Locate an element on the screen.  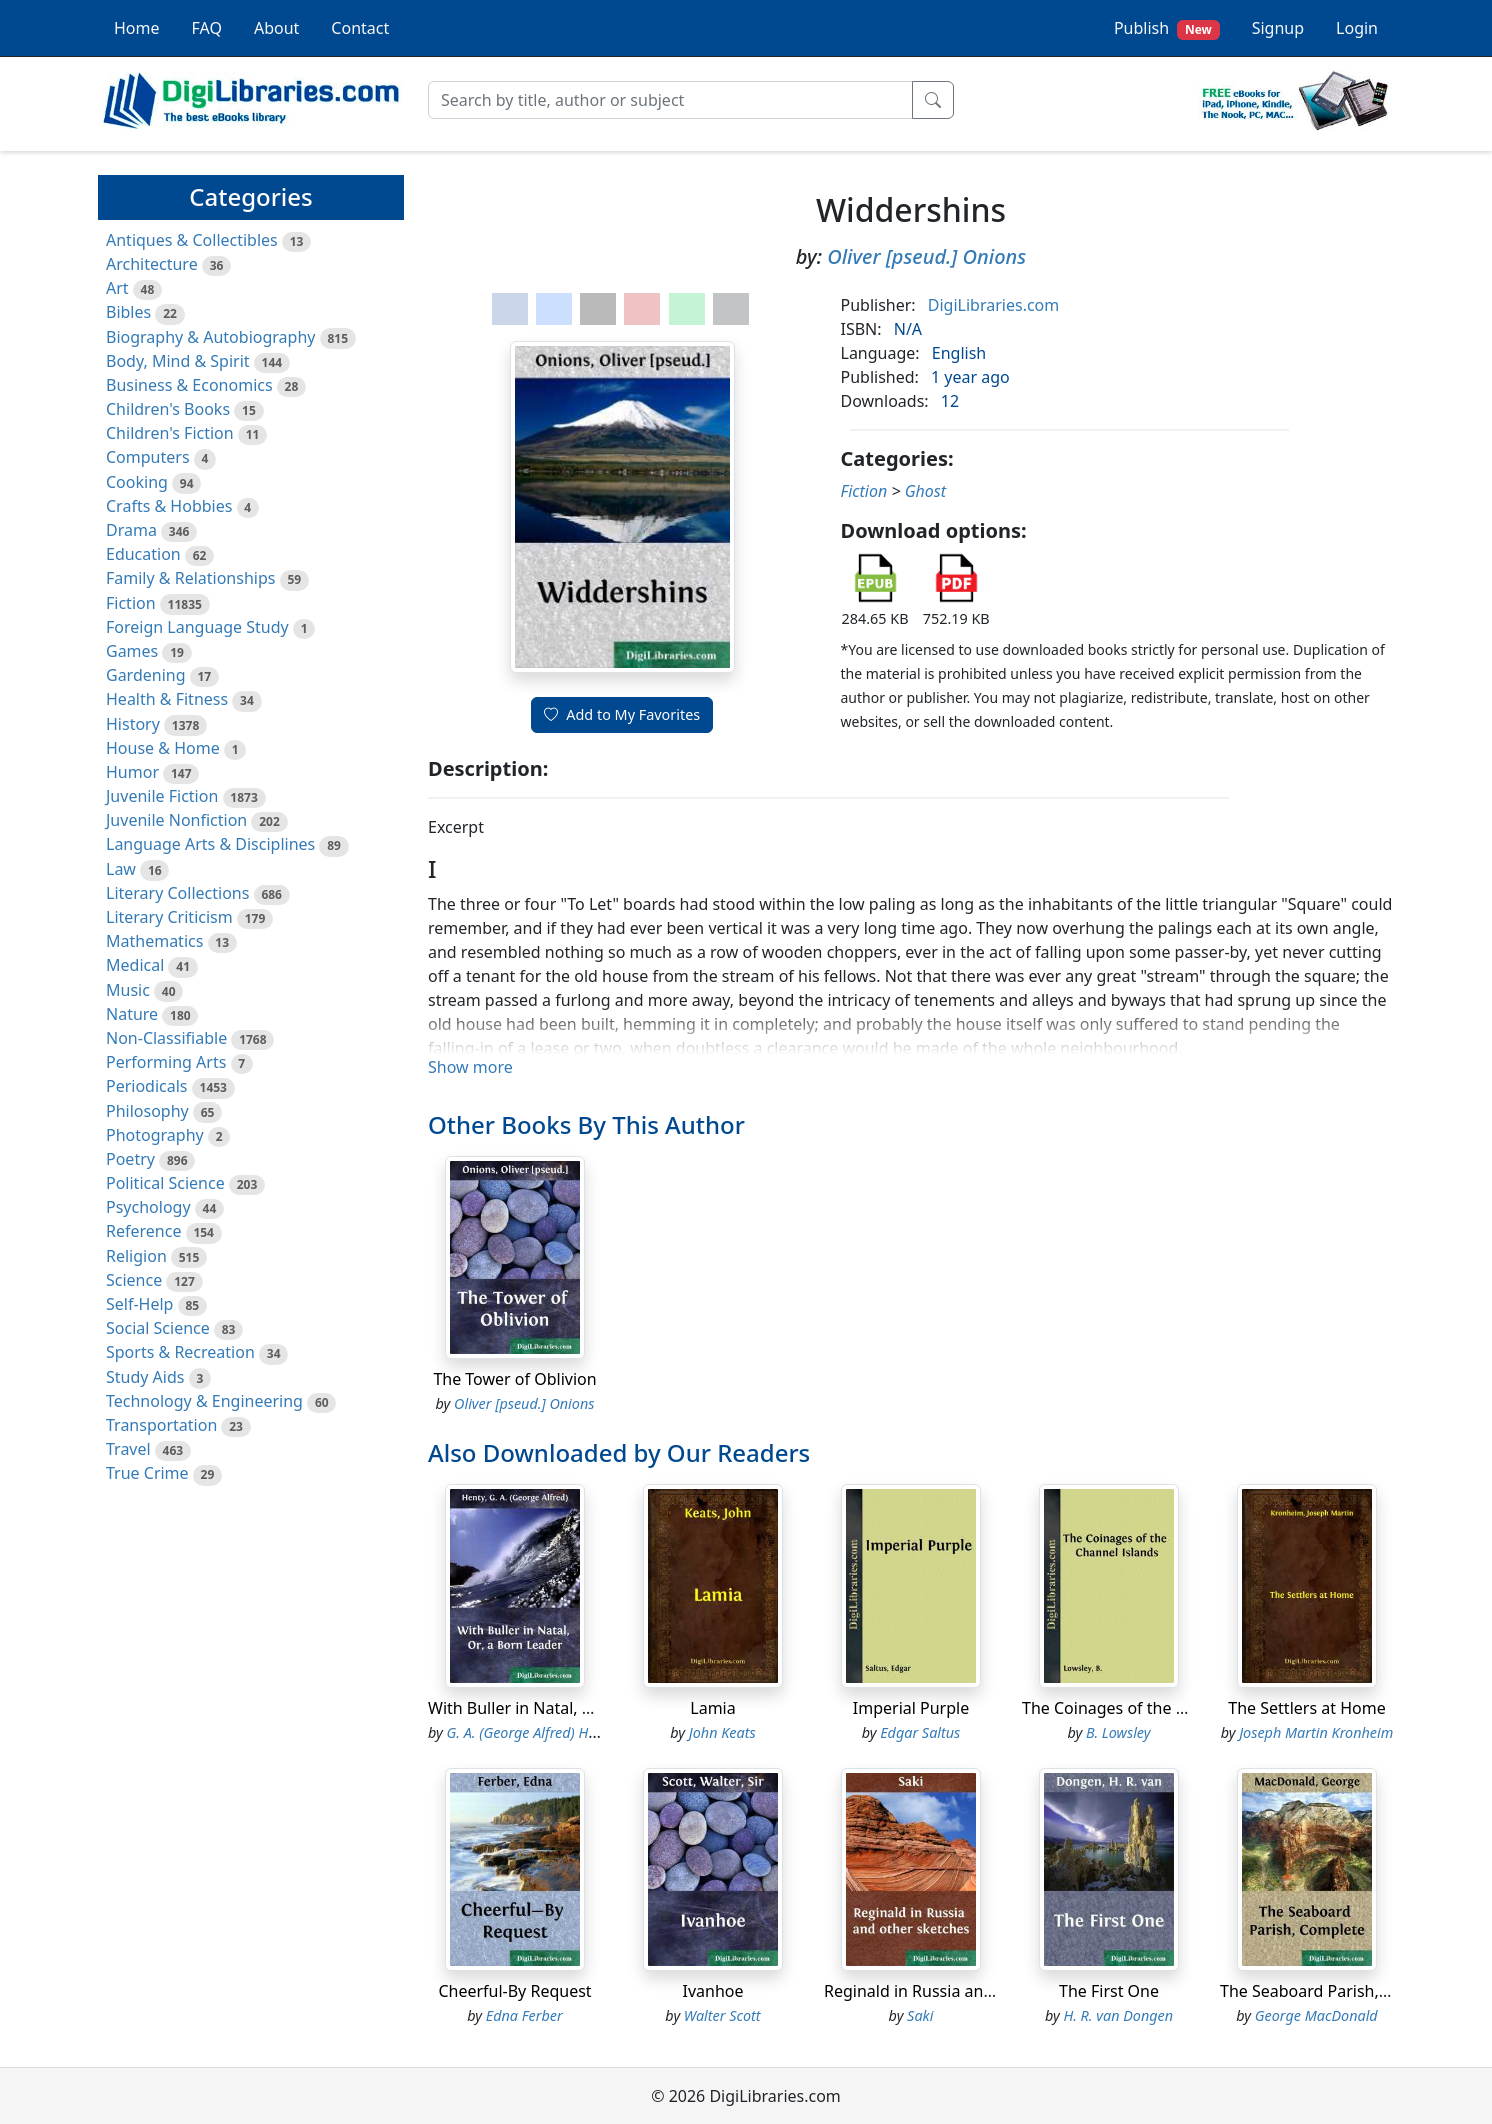
Psychology is located at coordinates (148, 1207).